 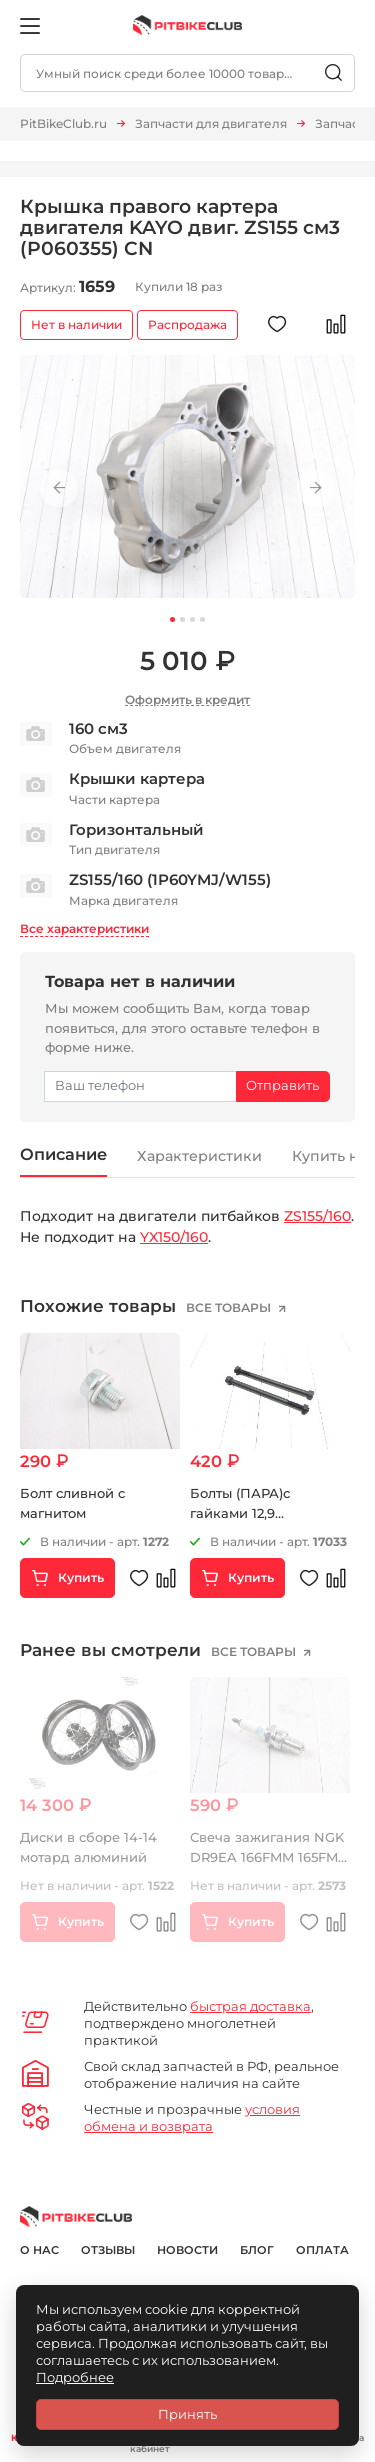 I want to click on Отзывы, so click(x=108, y=2250).